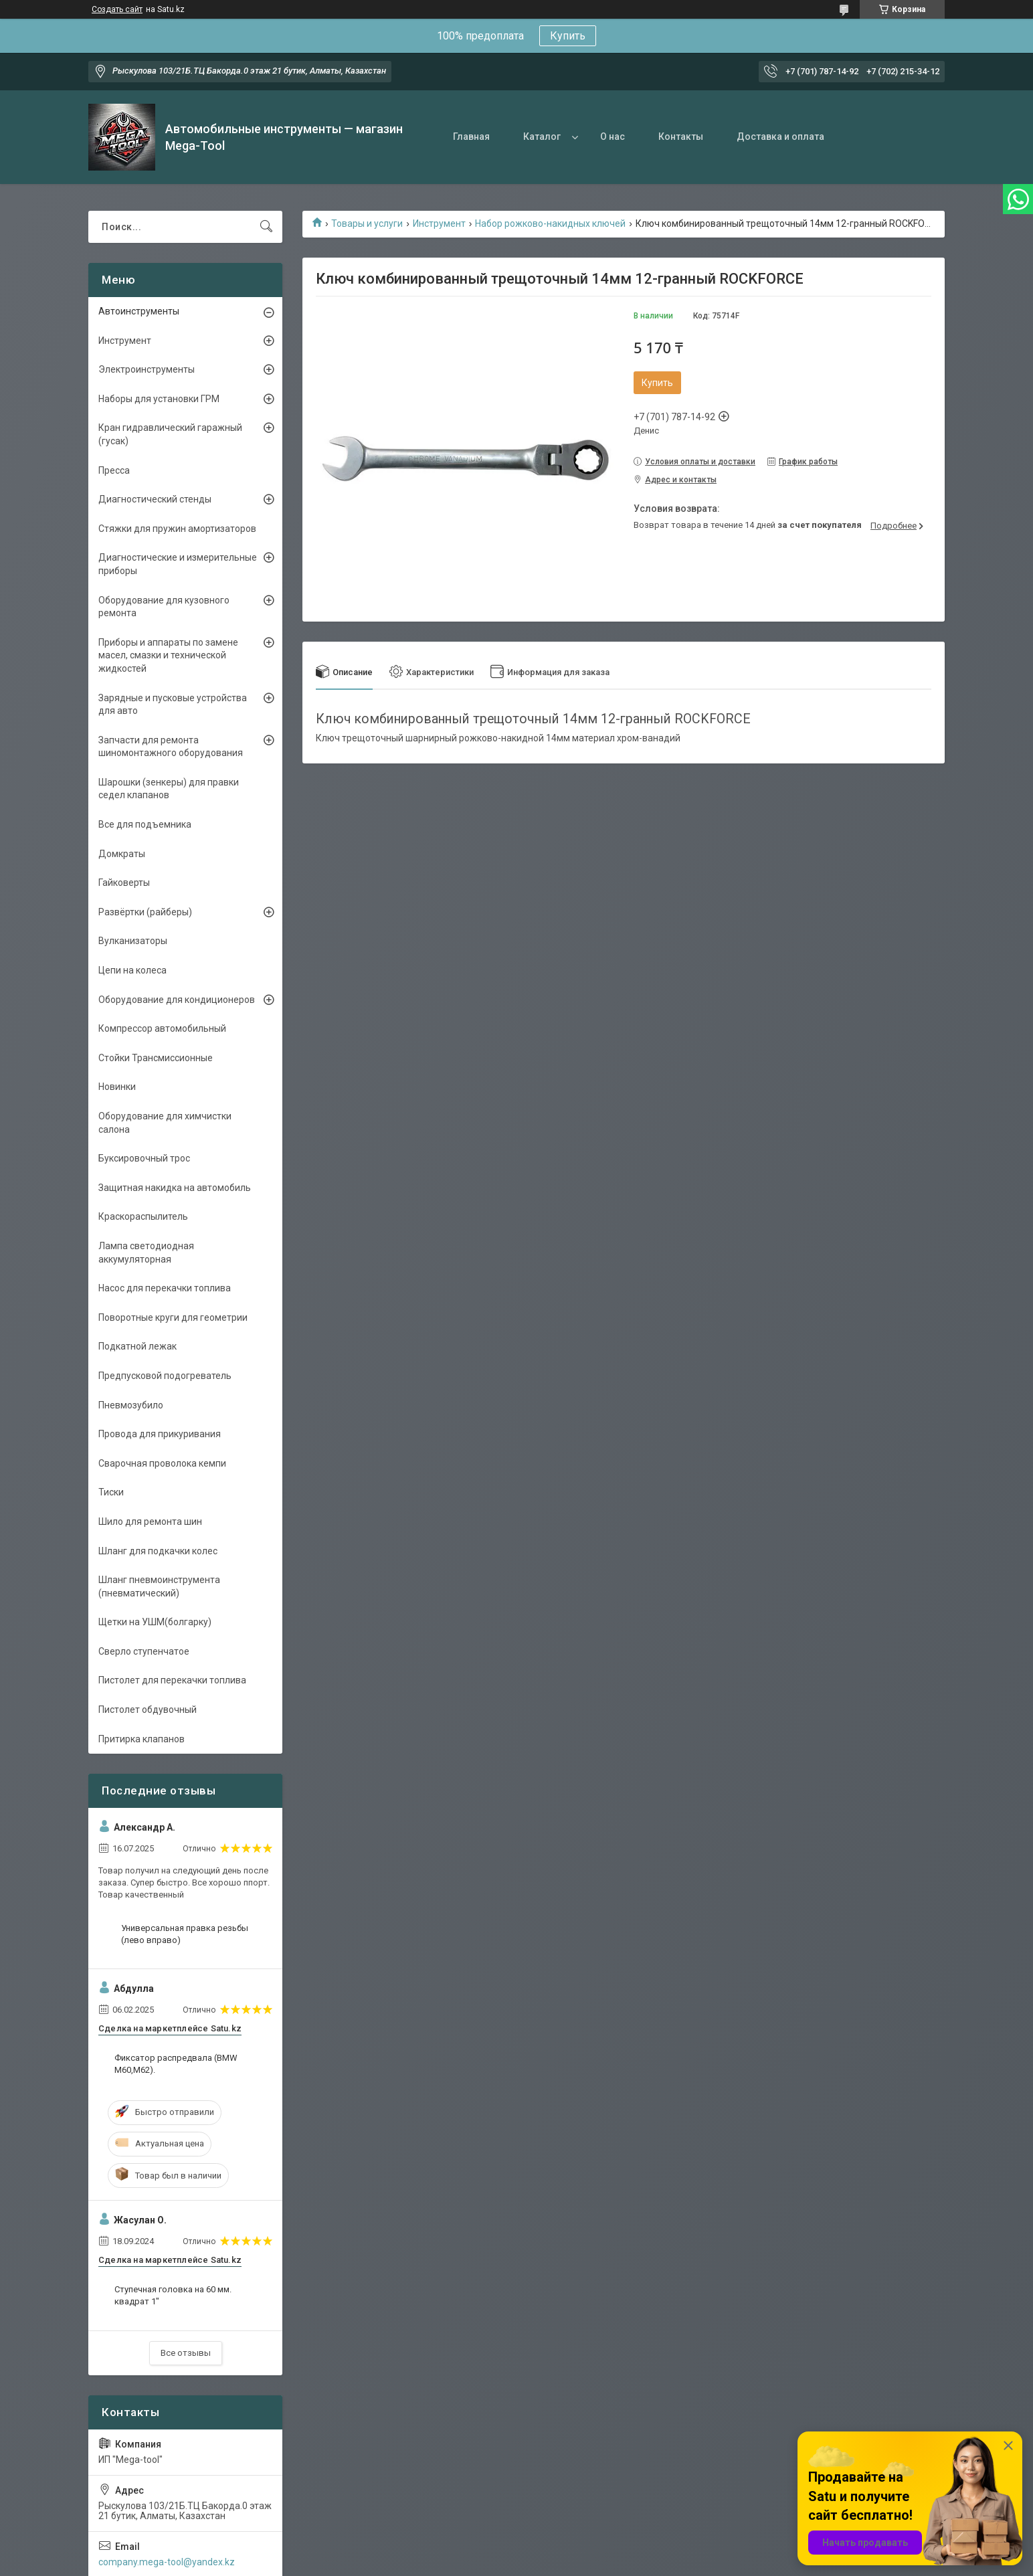 The height and width of the screenshot is (2576, 1033). I want to click on Наборы для установки ГРМ, so click(158, 398).